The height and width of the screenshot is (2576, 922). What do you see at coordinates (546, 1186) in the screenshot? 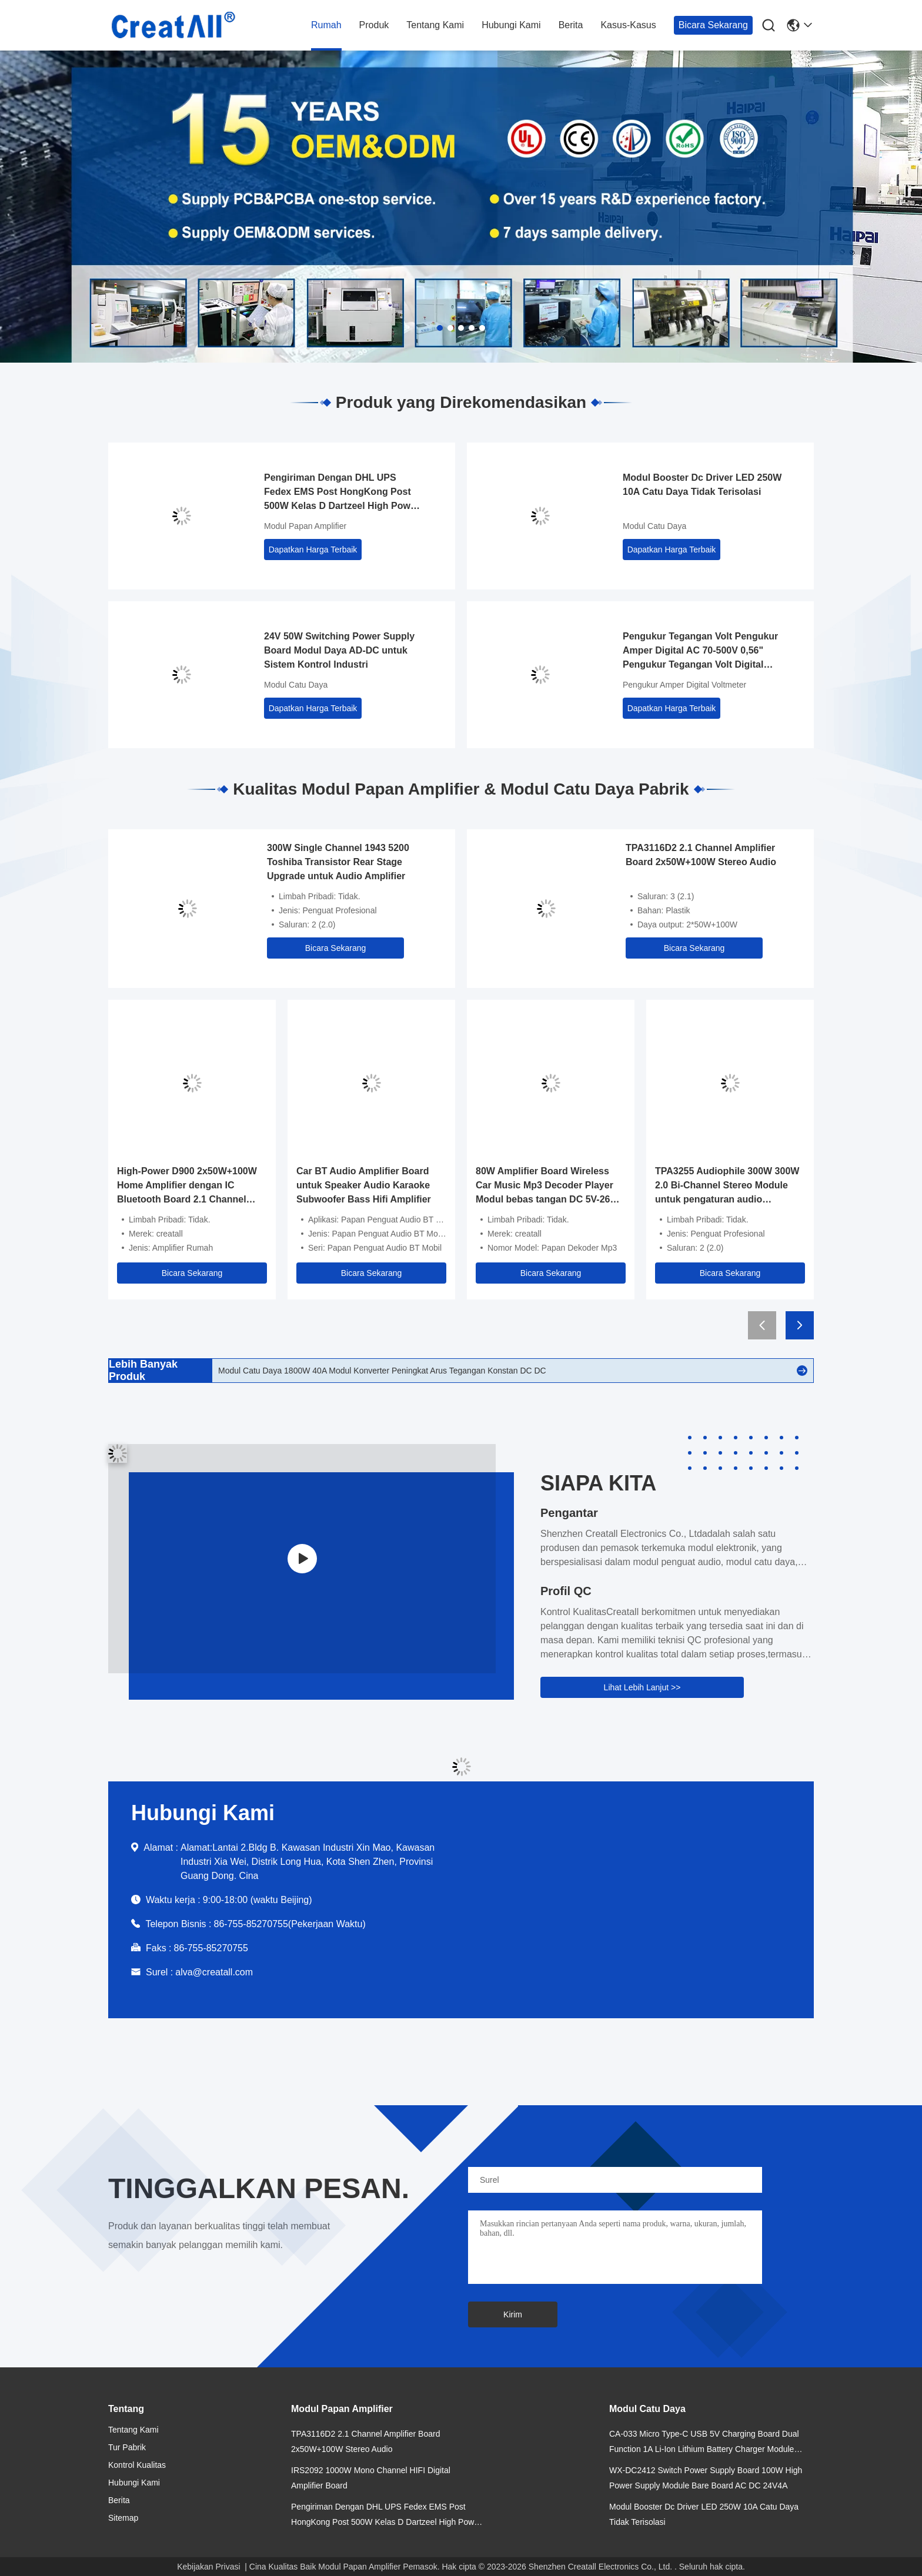
I see `80W Amplifier Board Wireless Car Music Mp3 Decoder Player Modul bebas tangan DC 5V-26V FM Radio Audio Modul` at bounding box center [546, 1186].